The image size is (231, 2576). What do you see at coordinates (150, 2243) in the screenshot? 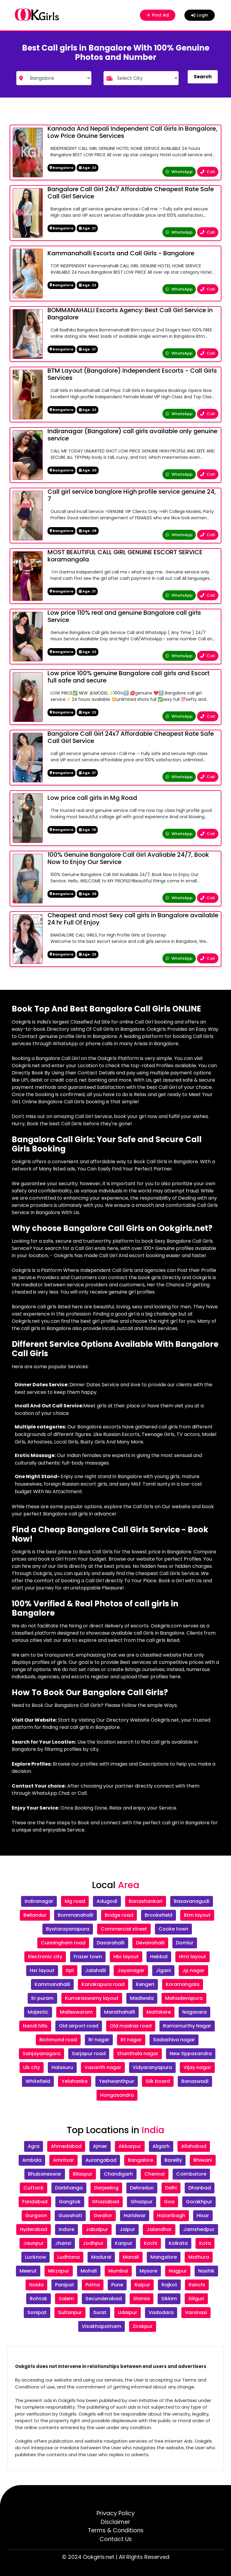
I see `Kochi` at bounding box center [150, 2243].